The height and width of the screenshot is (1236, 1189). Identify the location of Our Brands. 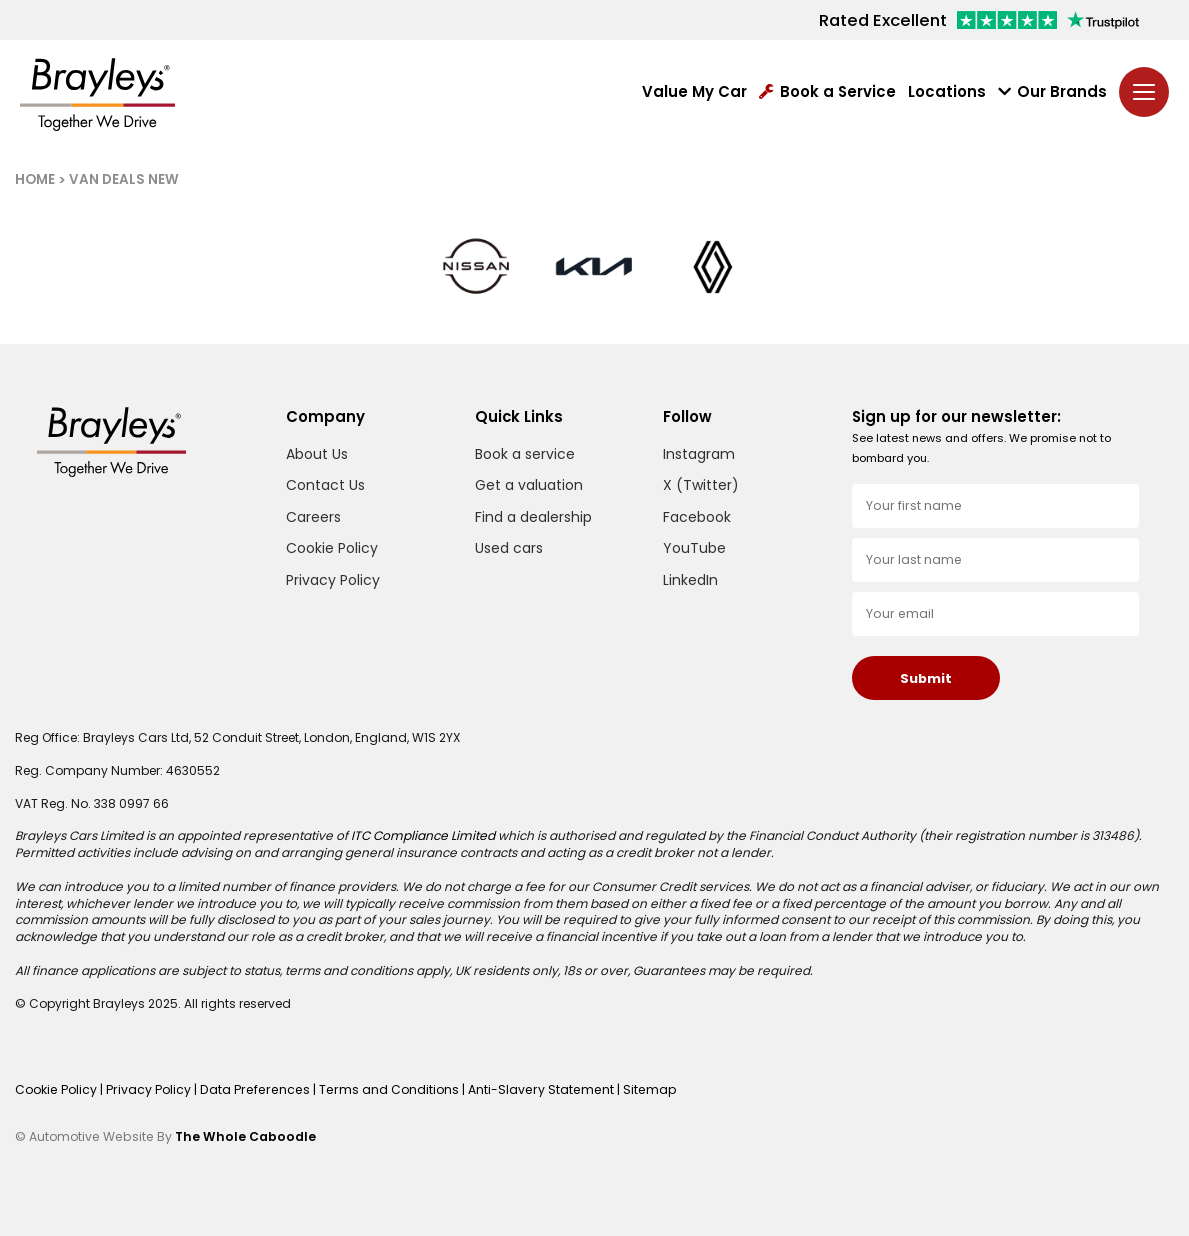
(1052, 92).